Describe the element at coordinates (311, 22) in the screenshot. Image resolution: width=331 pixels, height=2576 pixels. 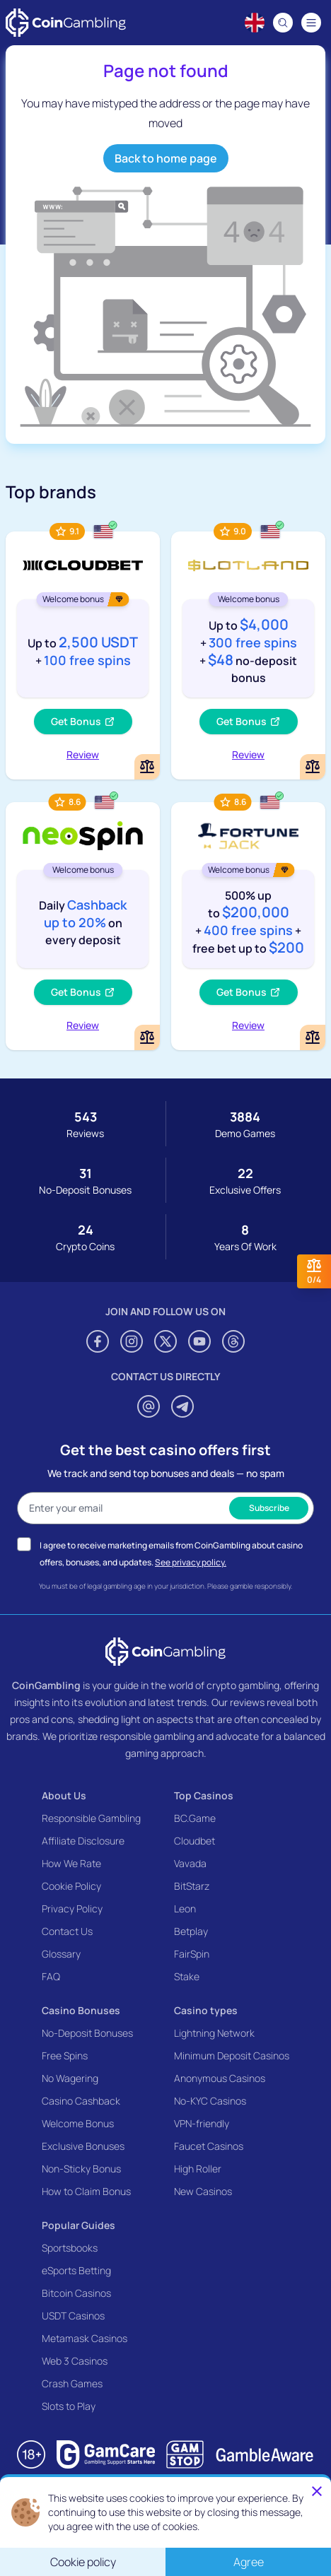
I see `[Navigation menu]` at that location.